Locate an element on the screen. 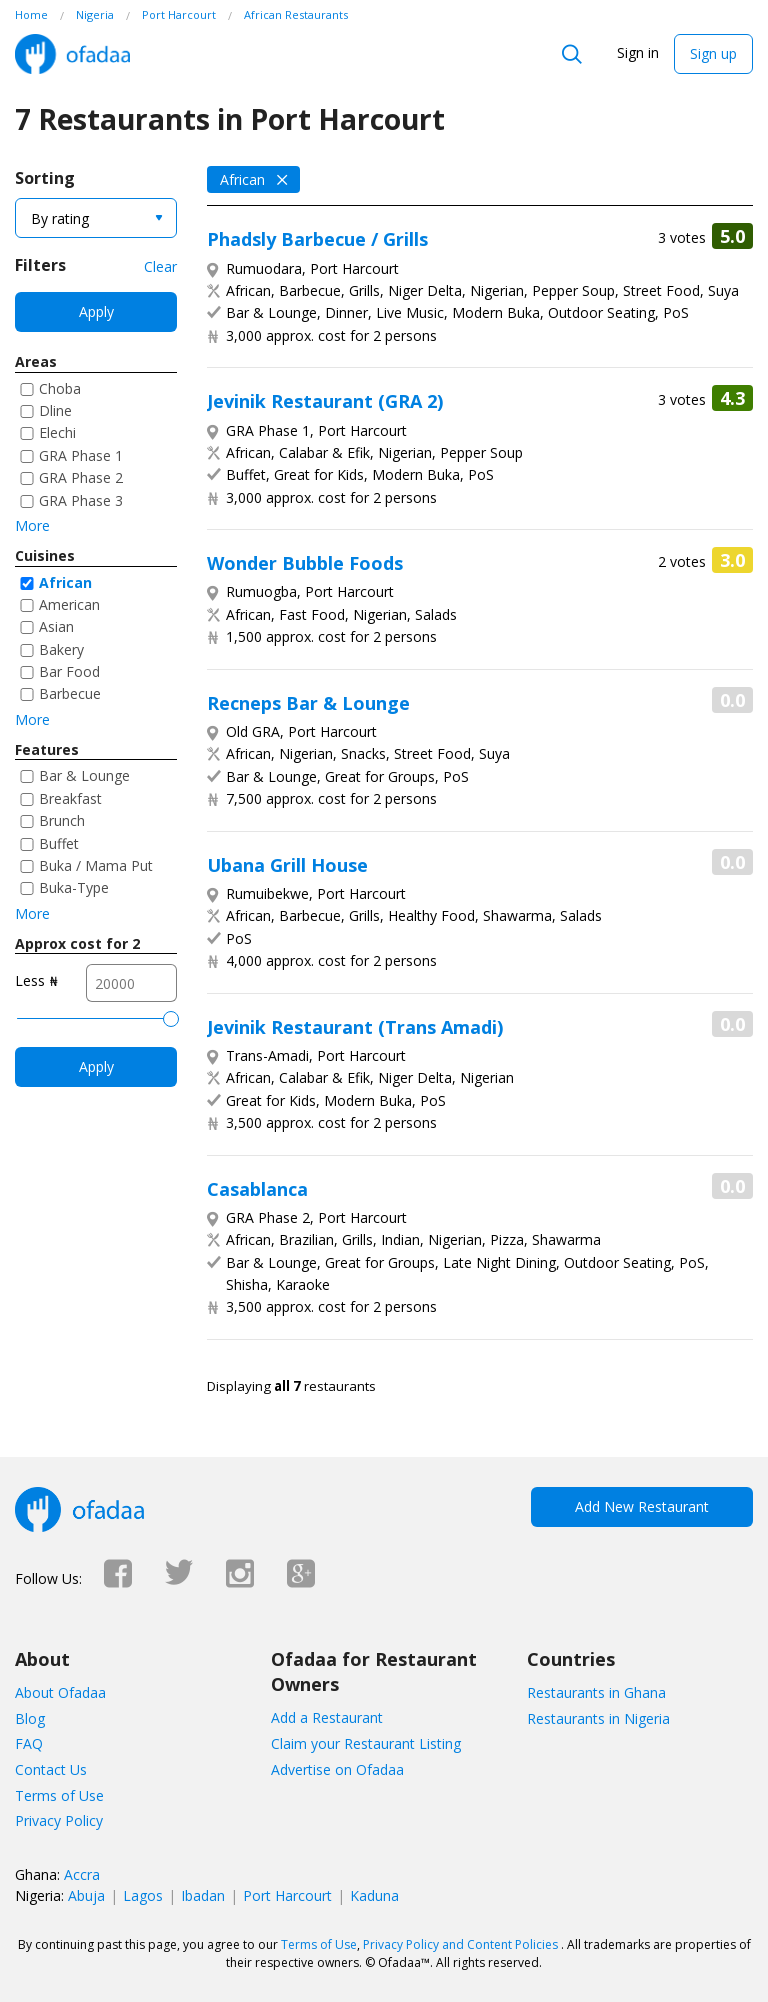 The image size is (768, 2002). Ibadan is located at coordinates (203, 1895).